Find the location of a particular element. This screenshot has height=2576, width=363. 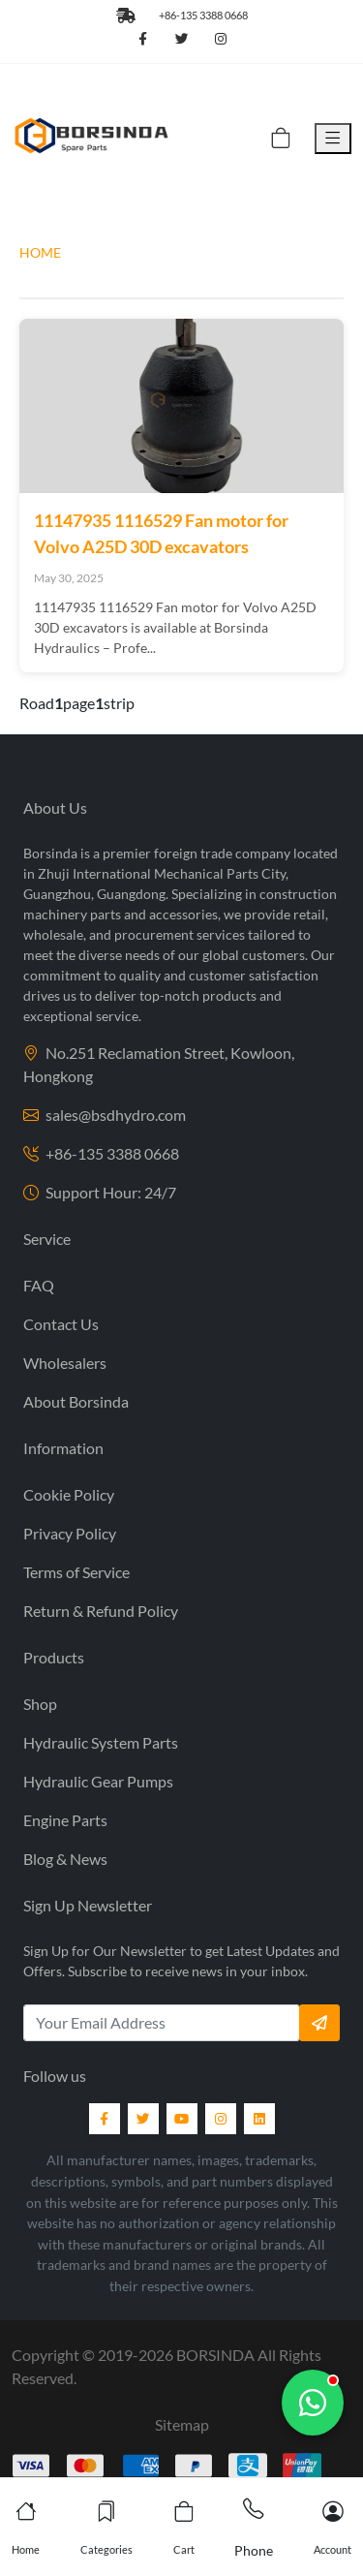

Hydraulic System Parts is located at coordinates (100, 1742).